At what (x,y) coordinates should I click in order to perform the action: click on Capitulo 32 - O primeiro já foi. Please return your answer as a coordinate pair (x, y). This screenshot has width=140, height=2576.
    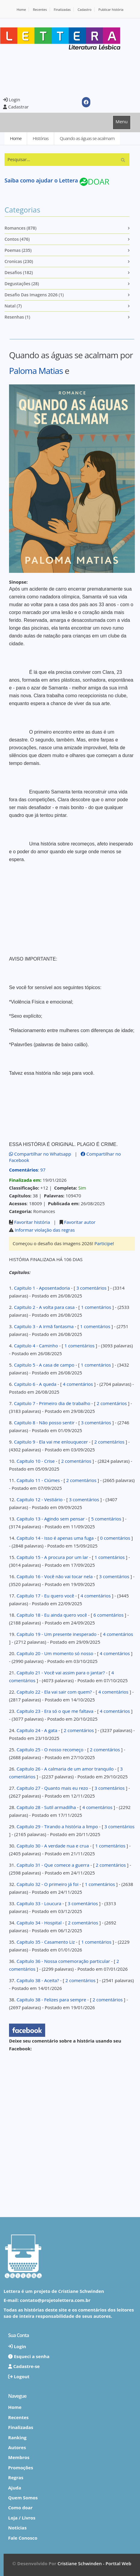
    Looking at the image, I should click on (47, 1884).